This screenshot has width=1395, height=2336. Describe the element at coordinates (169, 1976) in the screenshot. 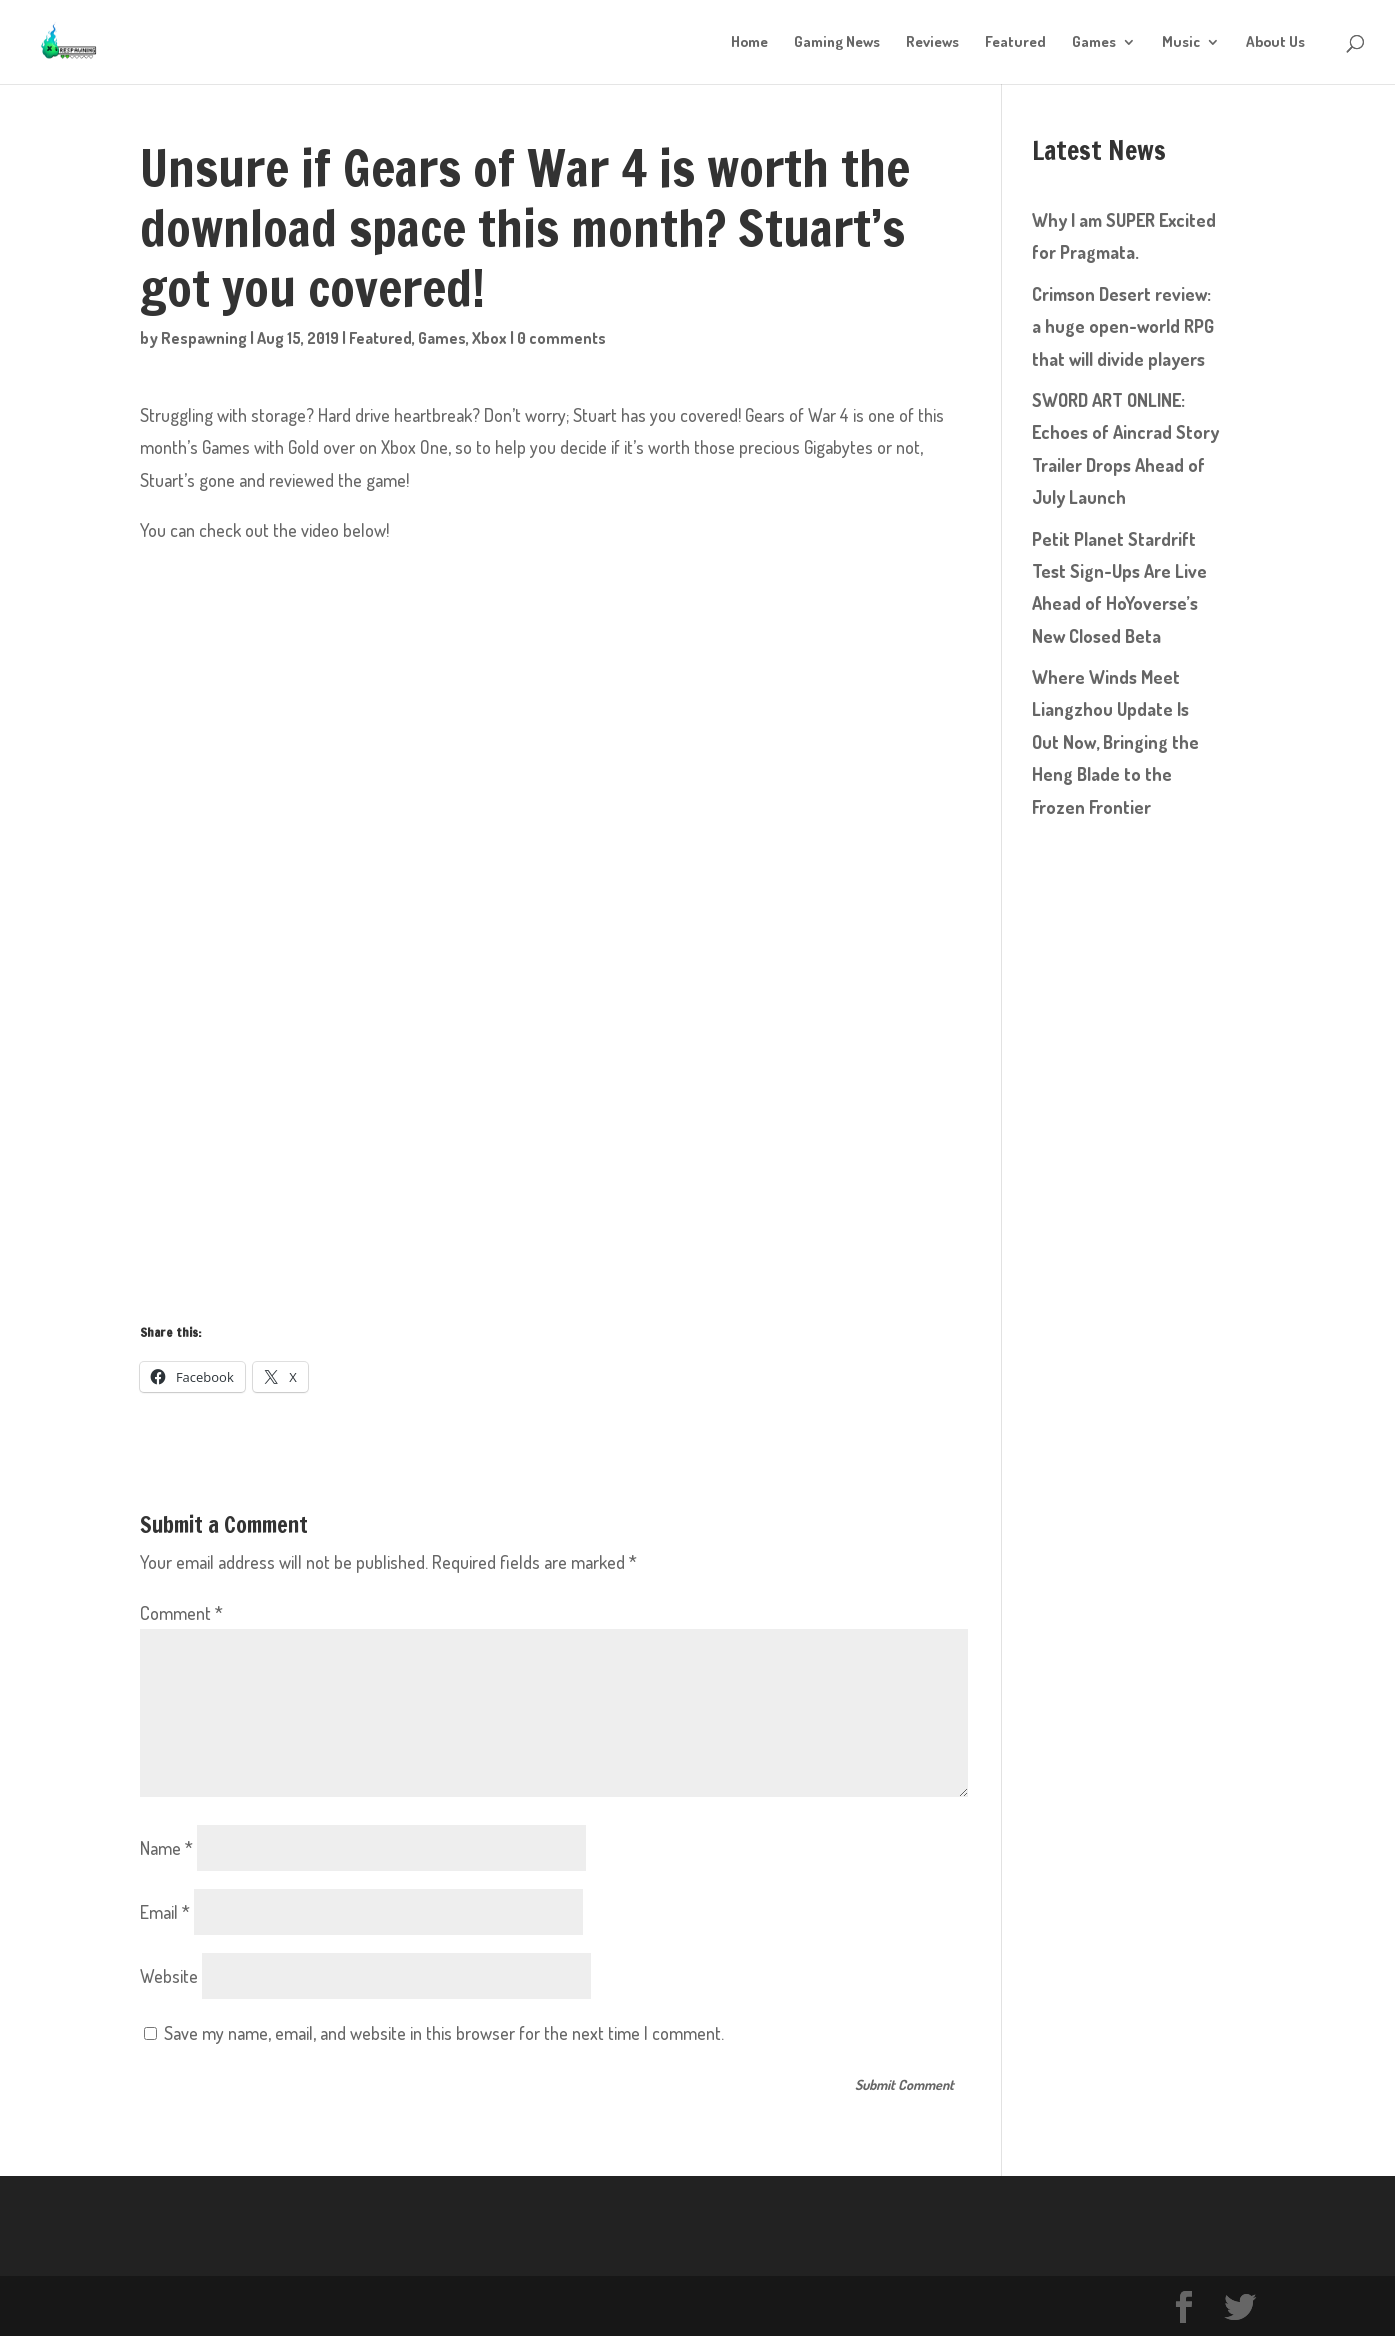

I see `Website` at that location.